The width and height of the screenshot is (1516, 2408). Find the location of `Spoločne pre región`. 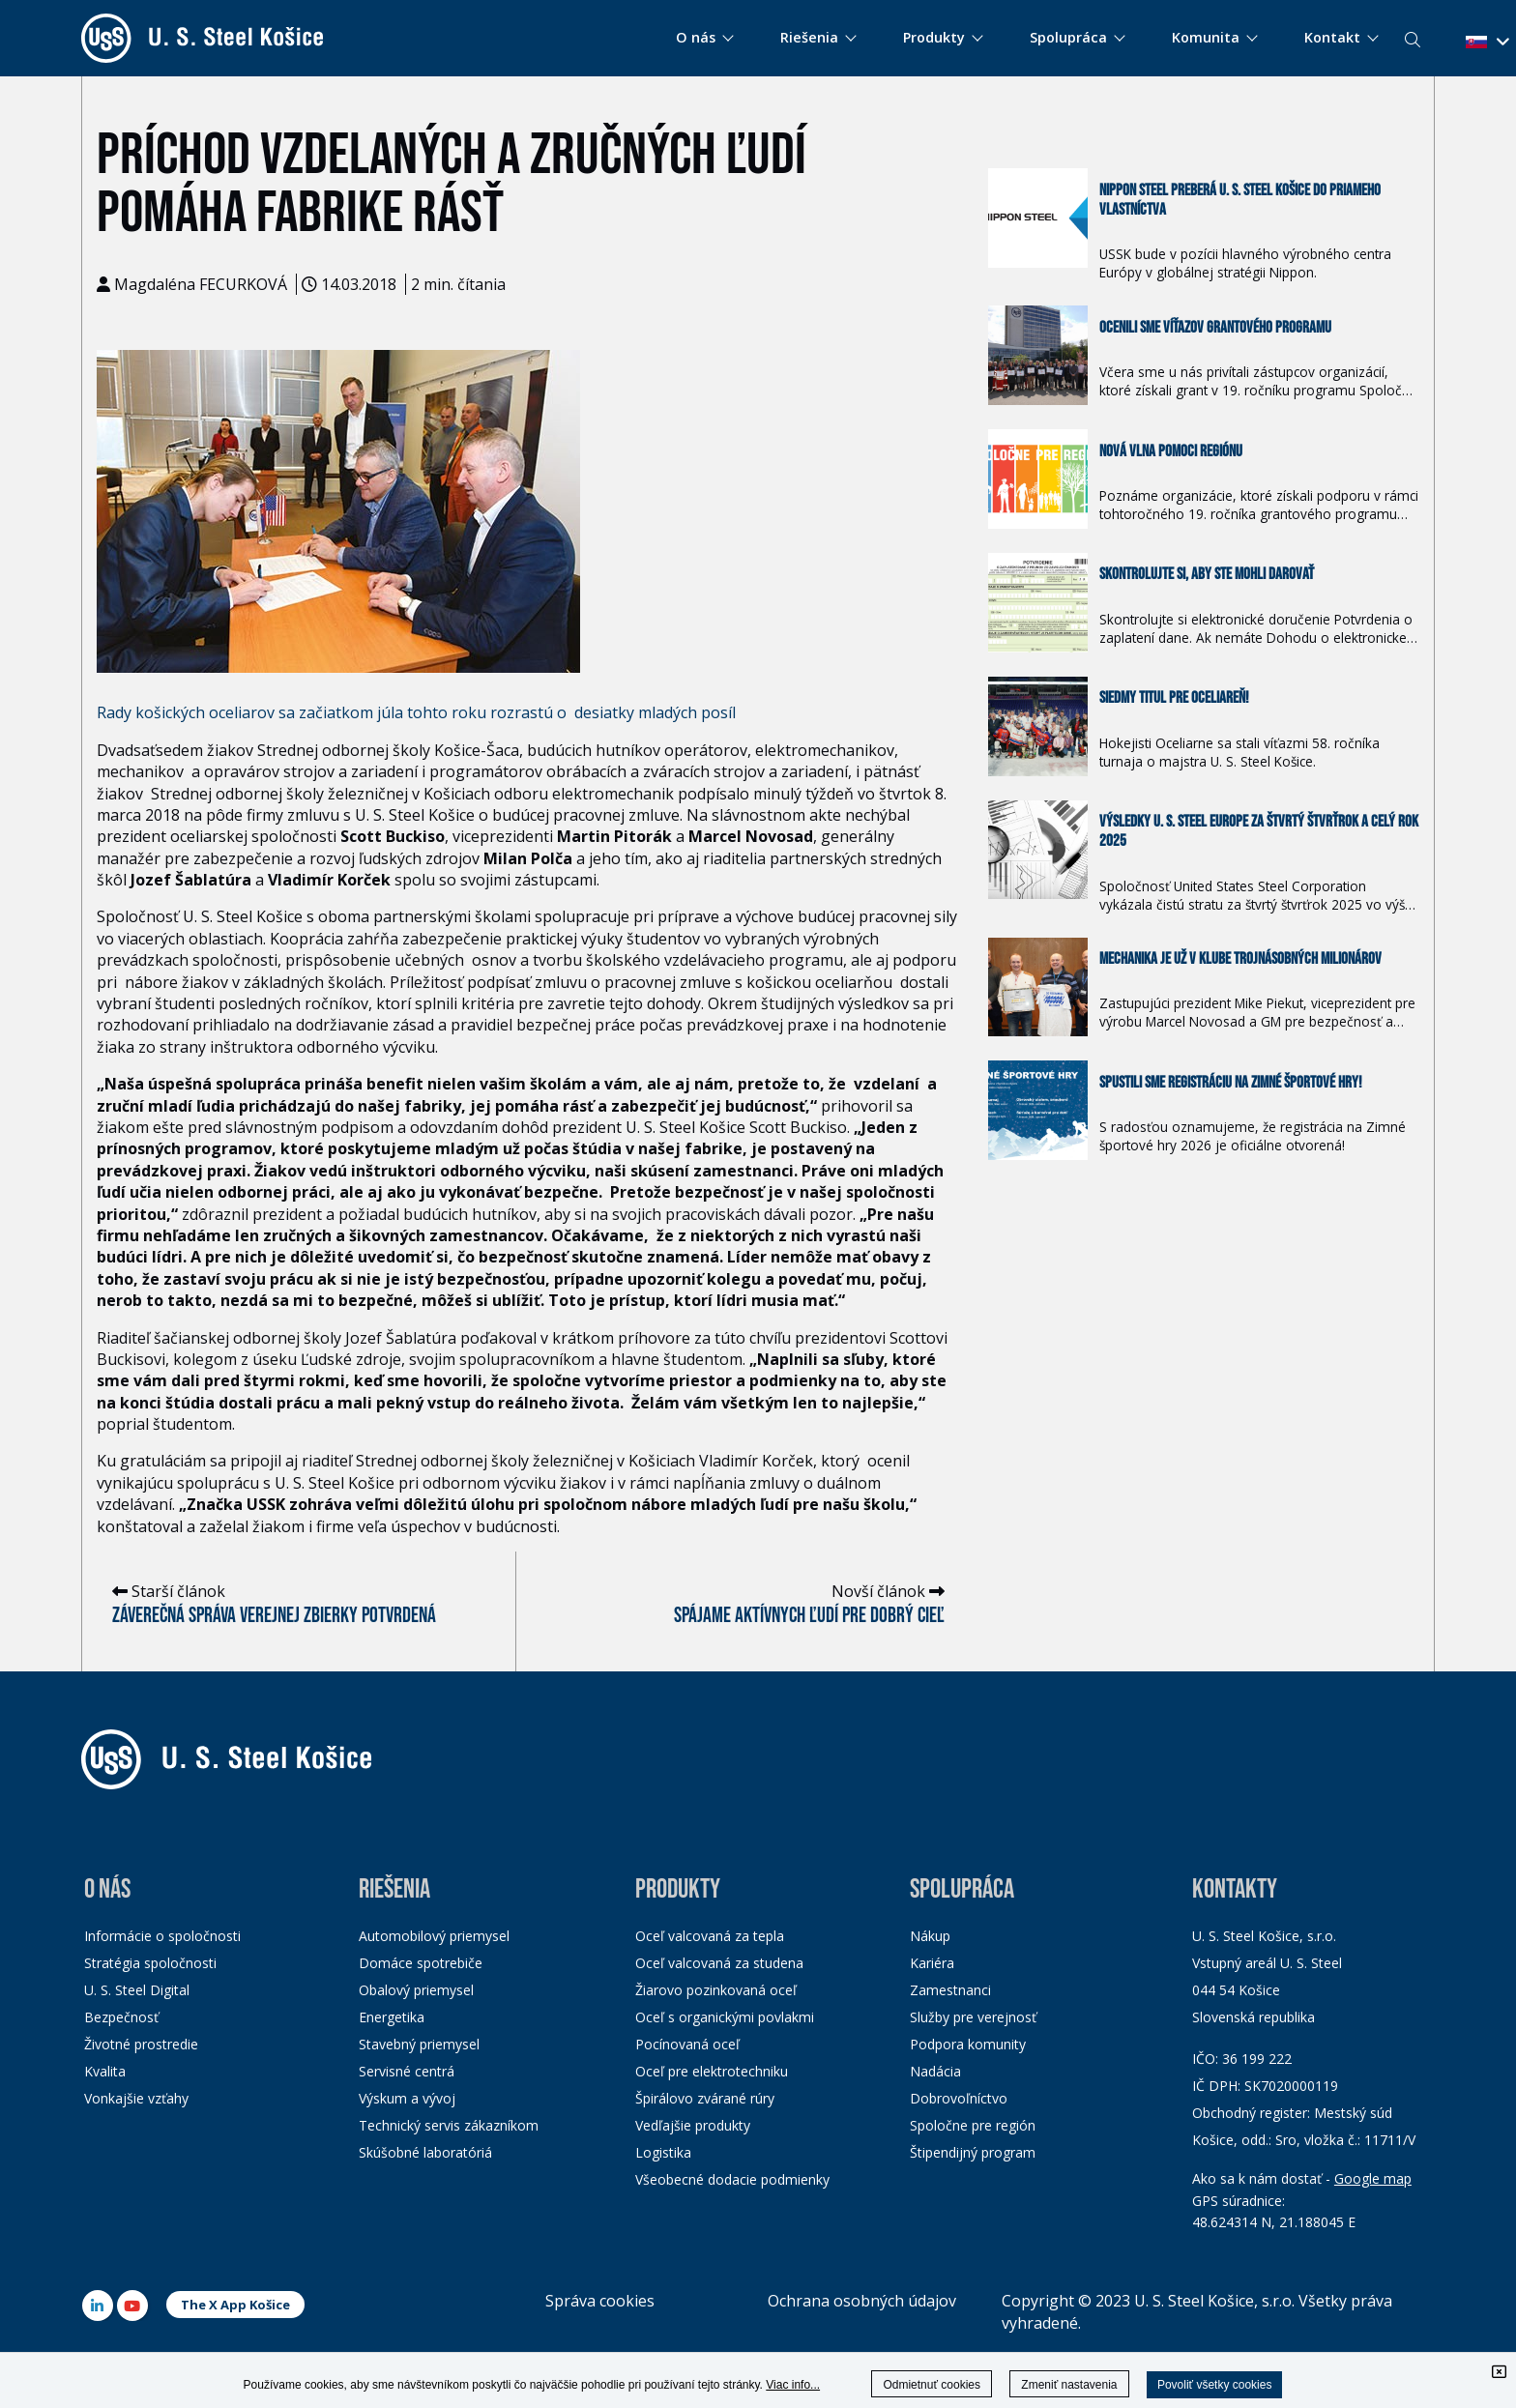

Spoločne pre región is located at coordinates (972, 2125).